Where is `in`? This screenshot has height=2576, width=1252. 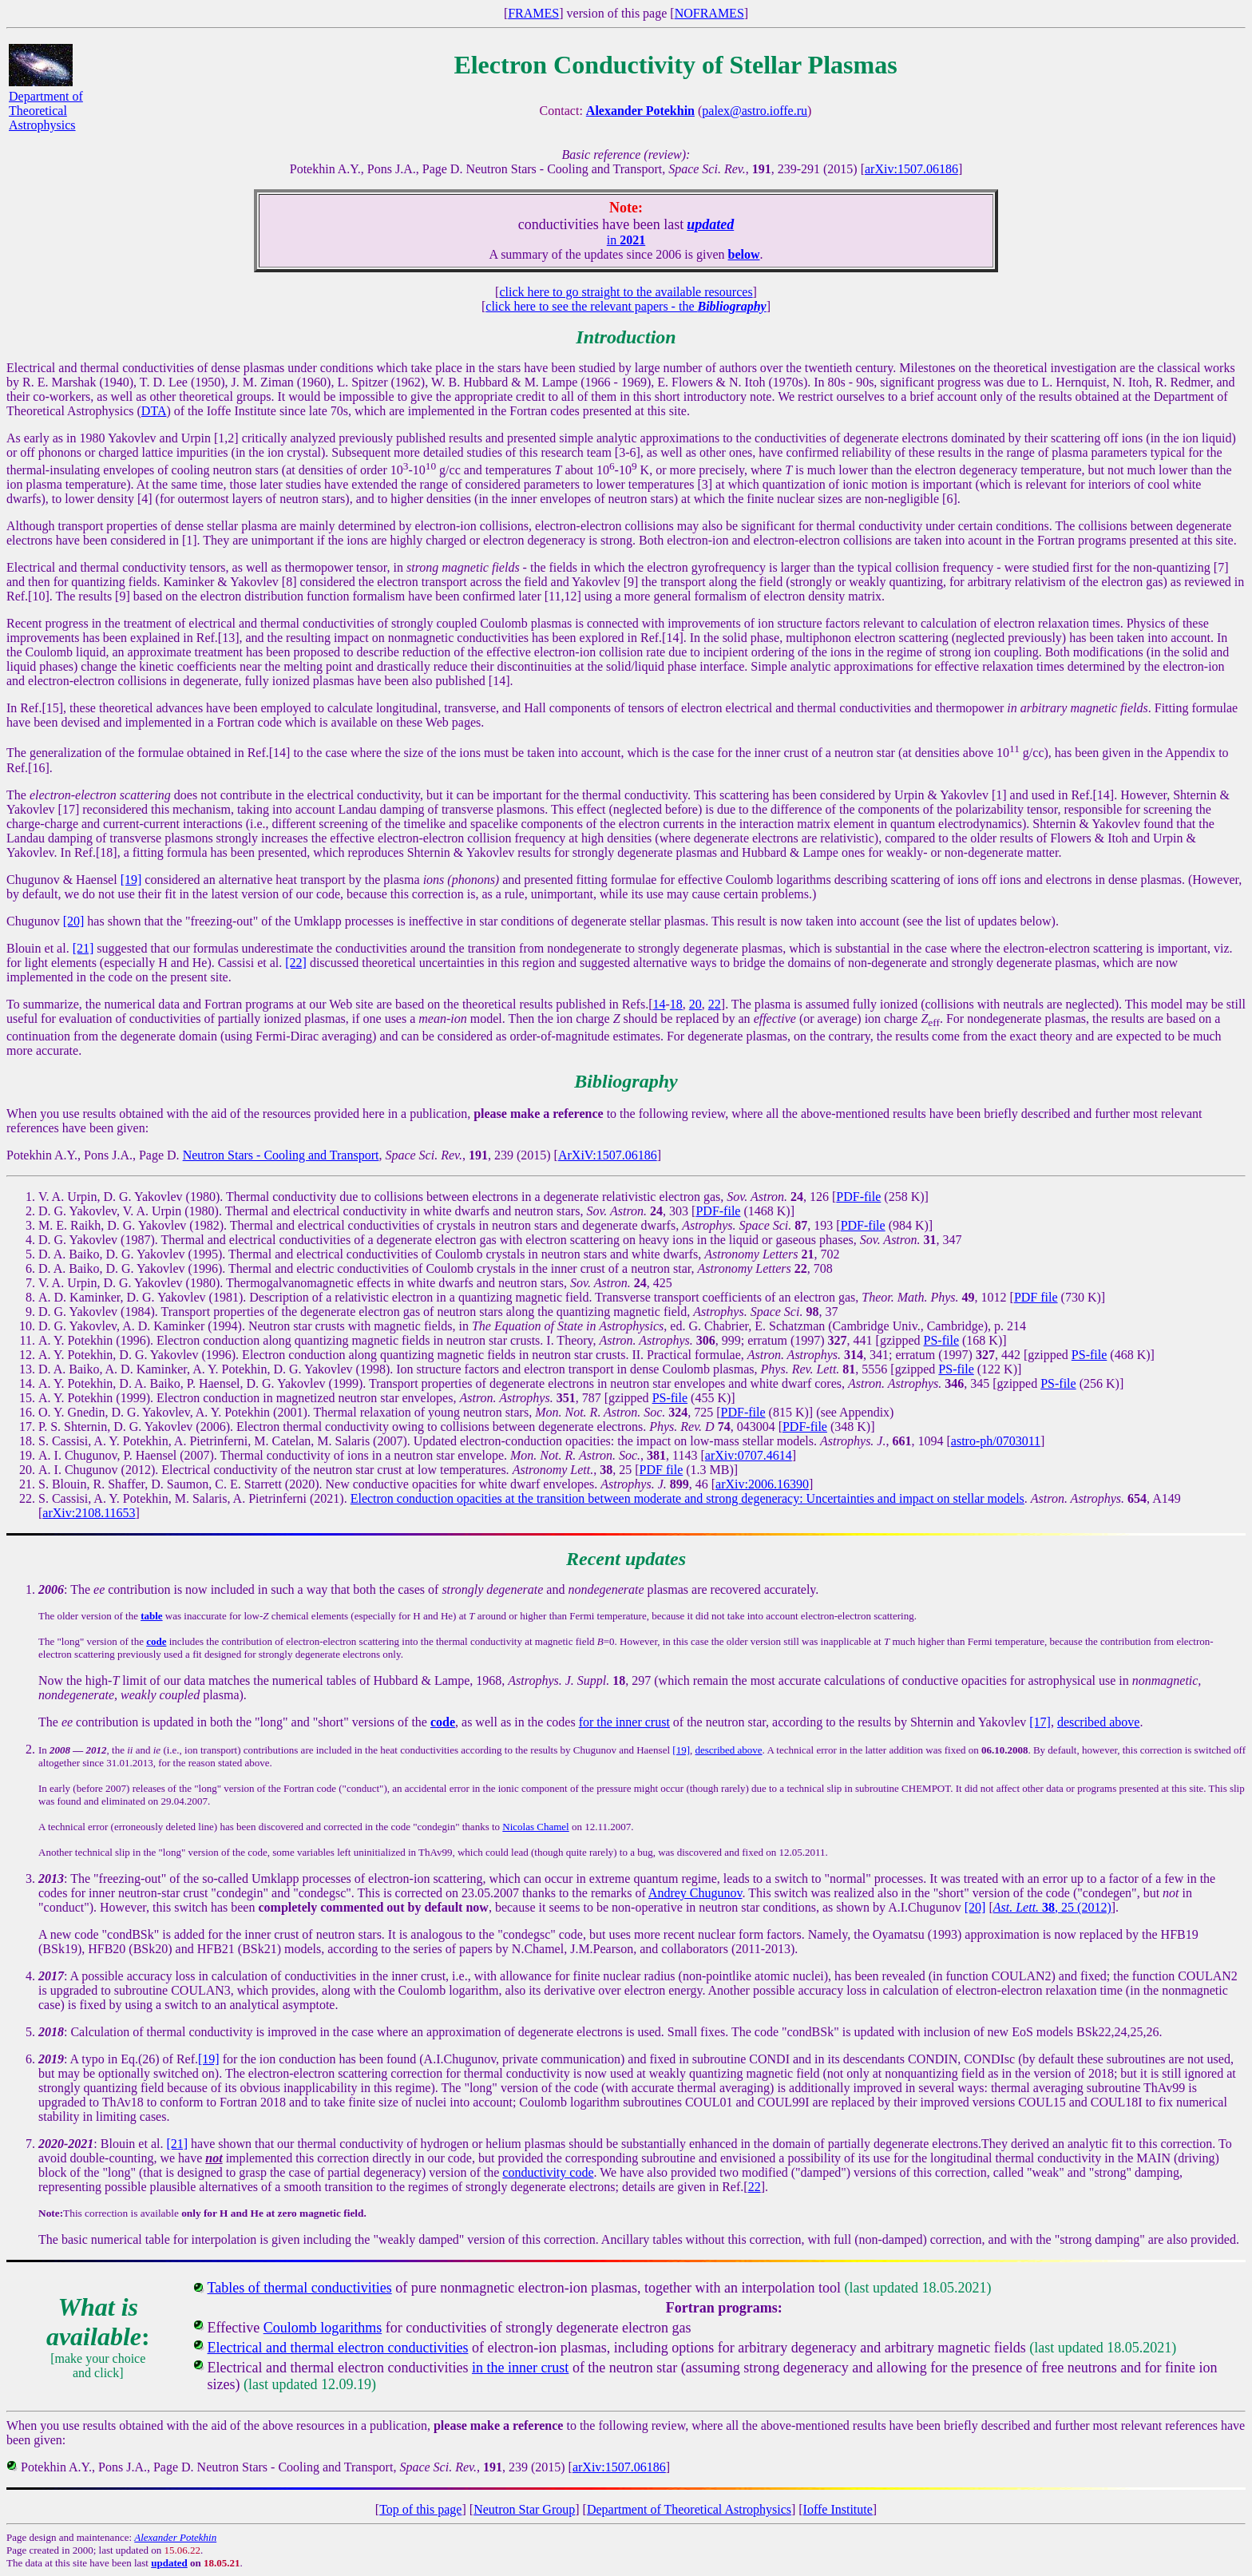
in is located at coordinates (626, 240).